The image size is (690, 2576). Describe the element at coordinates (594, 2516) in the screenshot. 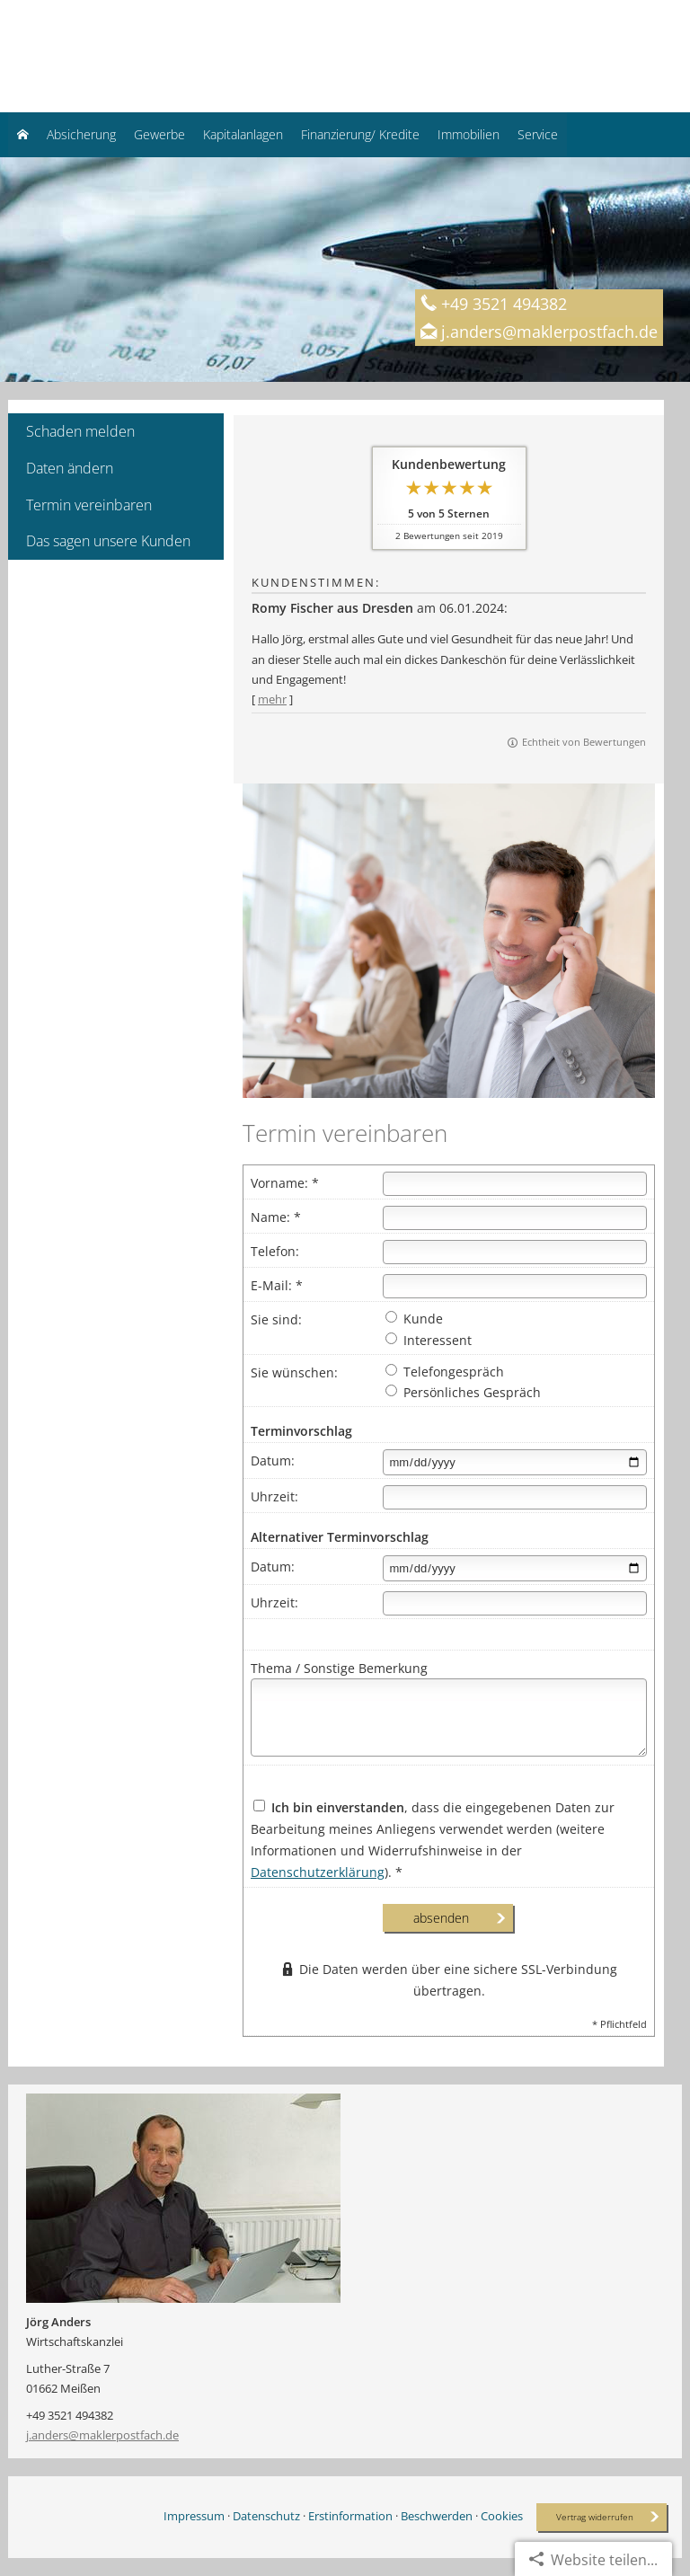

I see `Vertrag widerrufen [button]` at that location.